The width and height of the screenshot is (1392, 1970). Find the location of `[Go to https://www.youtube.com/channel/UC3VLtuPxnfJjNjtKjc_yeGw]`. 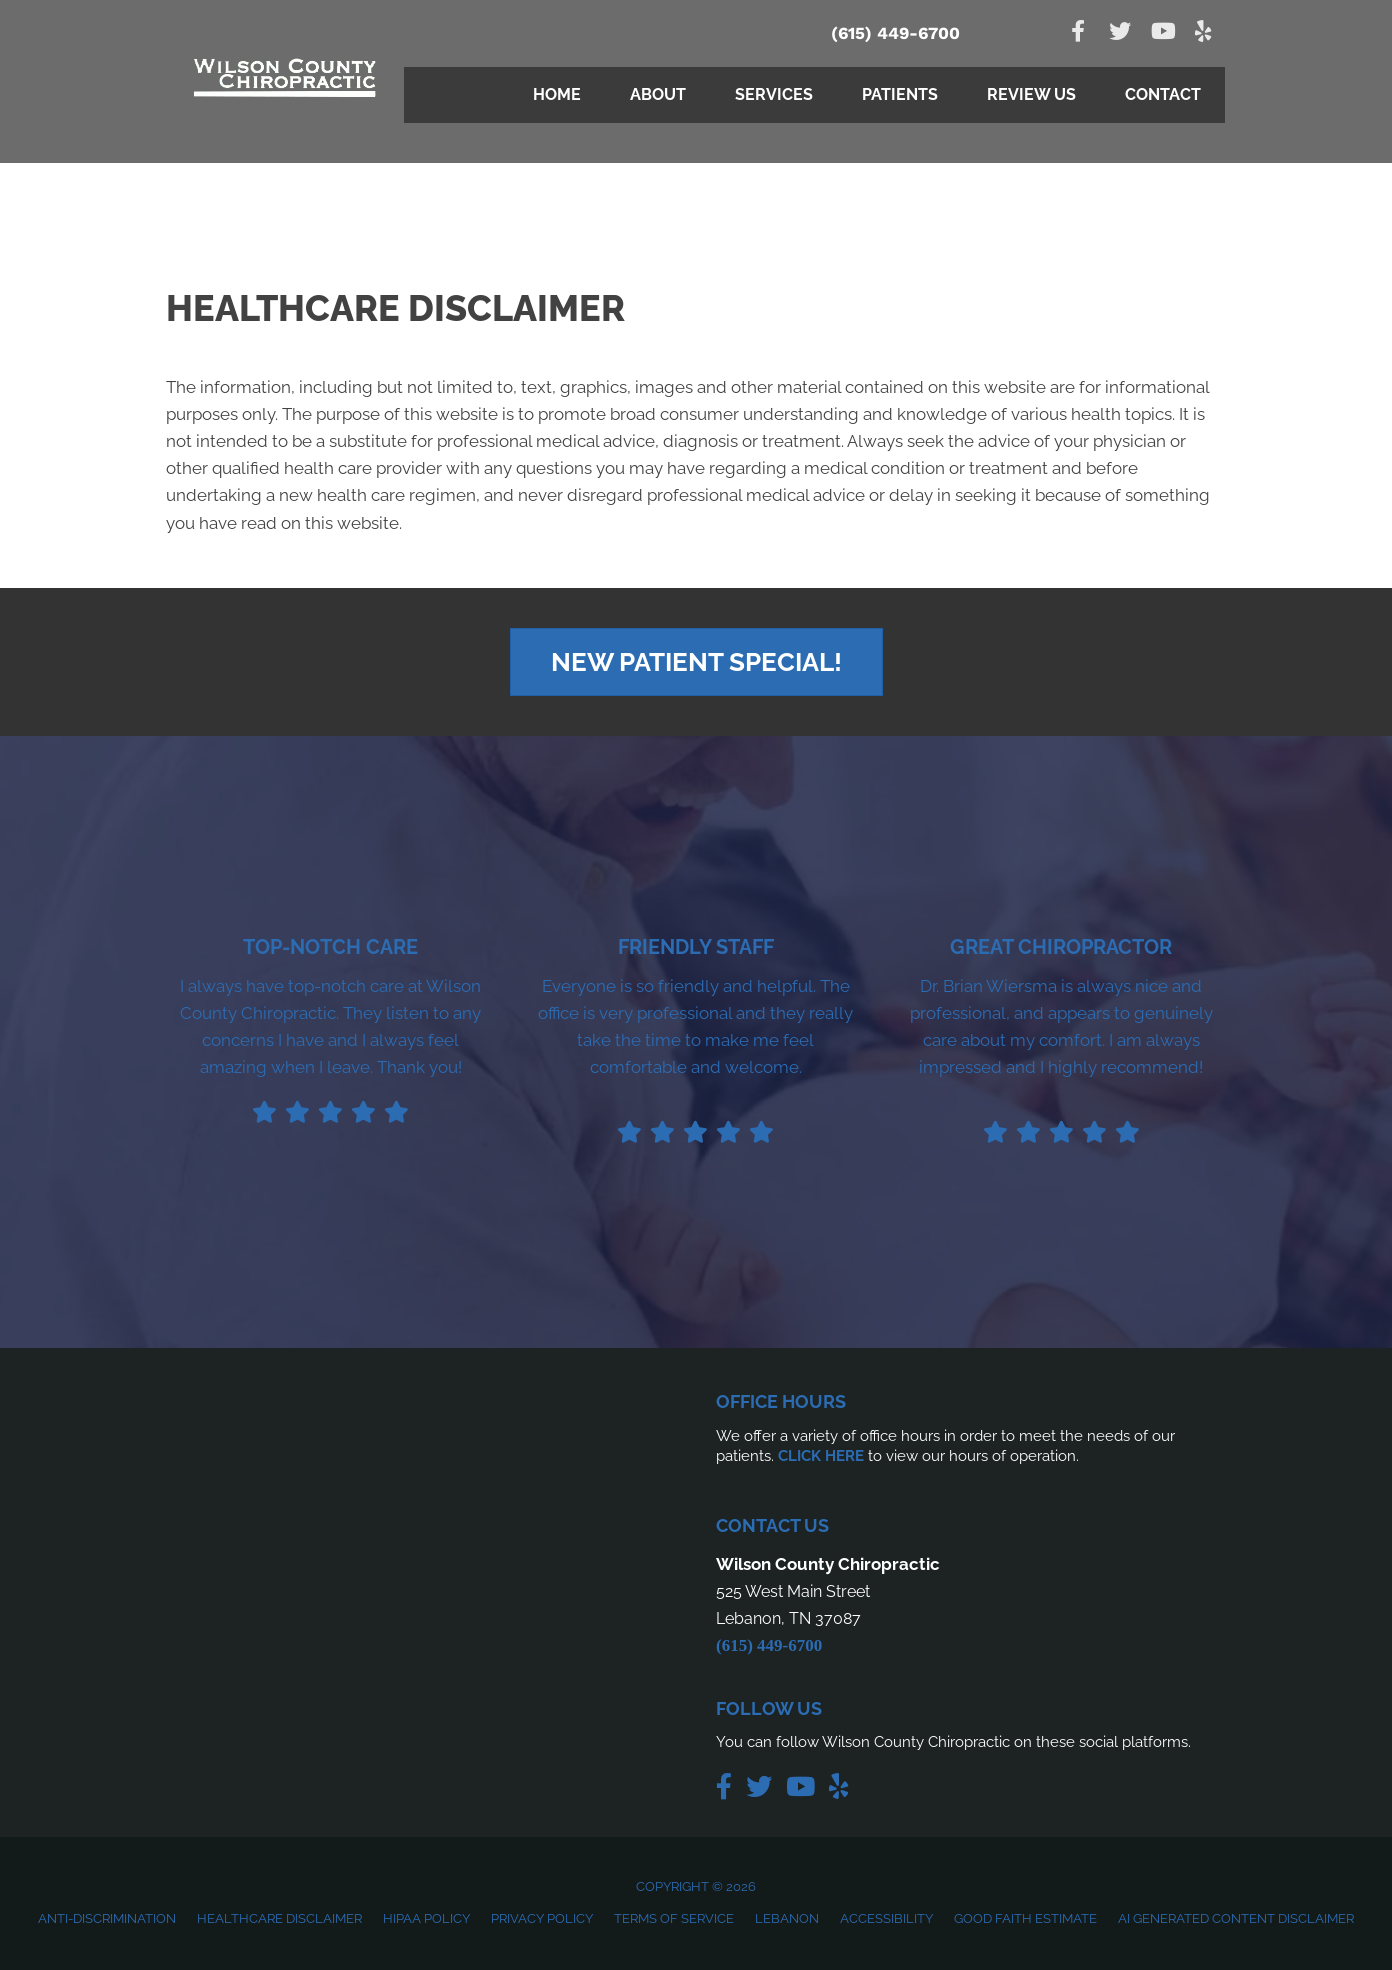

[Go to https://www.youtube.com/channel/UC3VLtuPxnfJjNjtKjc_yeGw] is located at coordinates (1162, 33).